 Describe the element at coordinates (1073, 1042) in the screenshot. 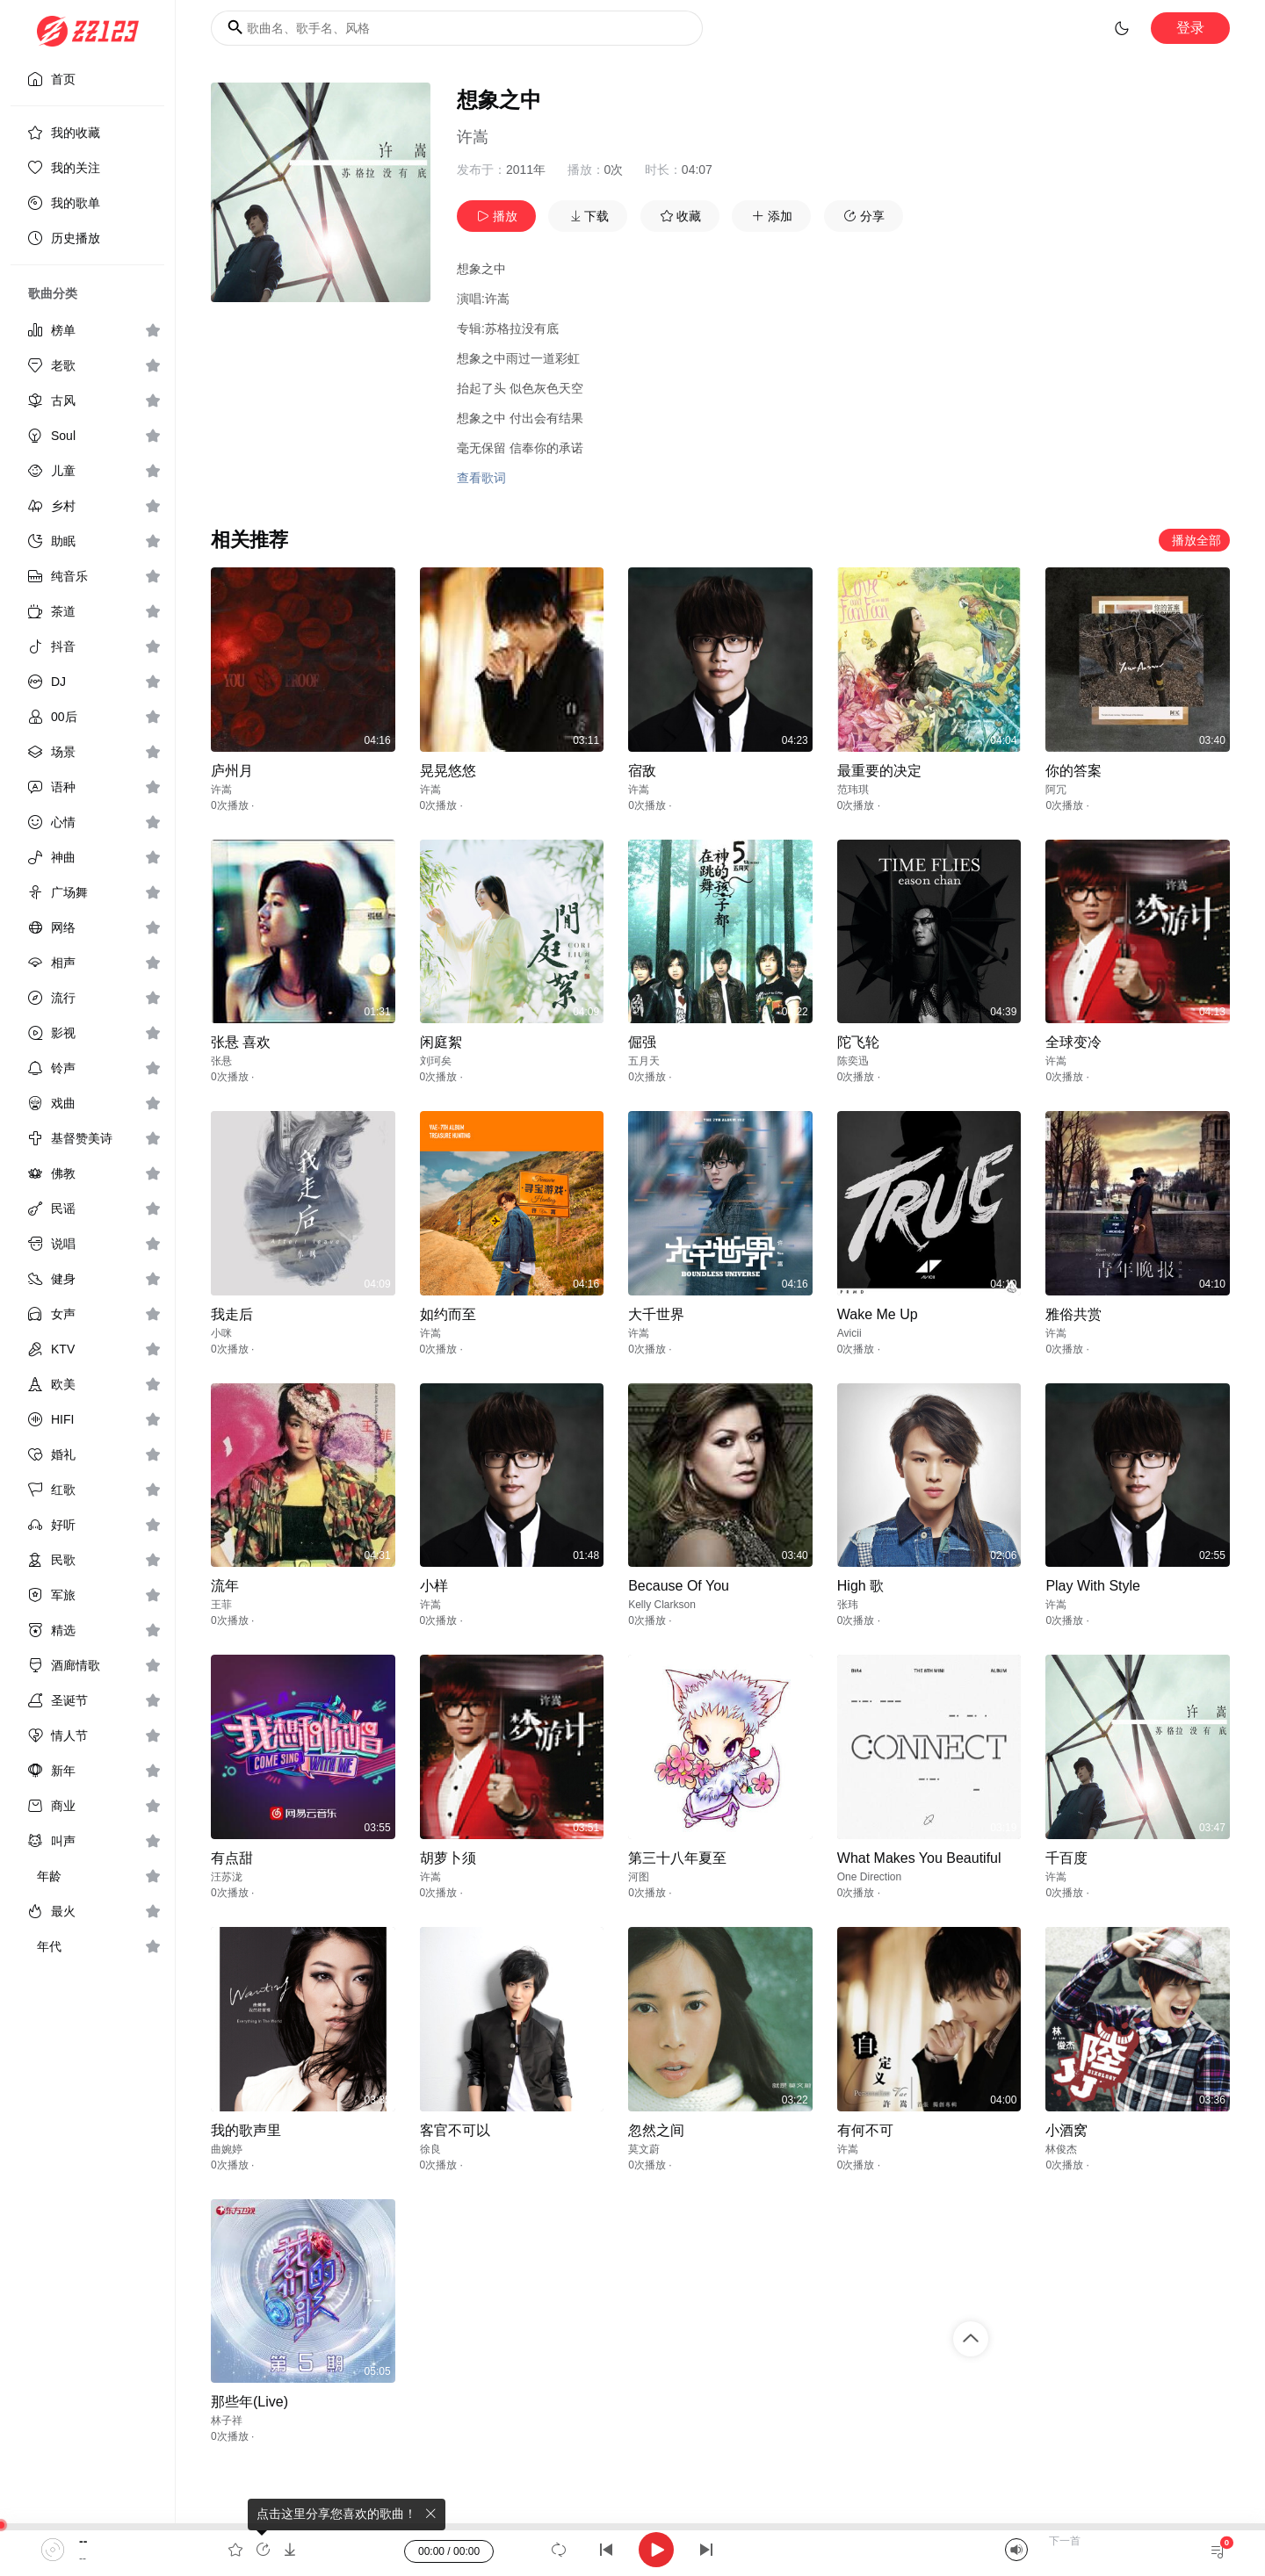

I see `全球变冷` at that location.